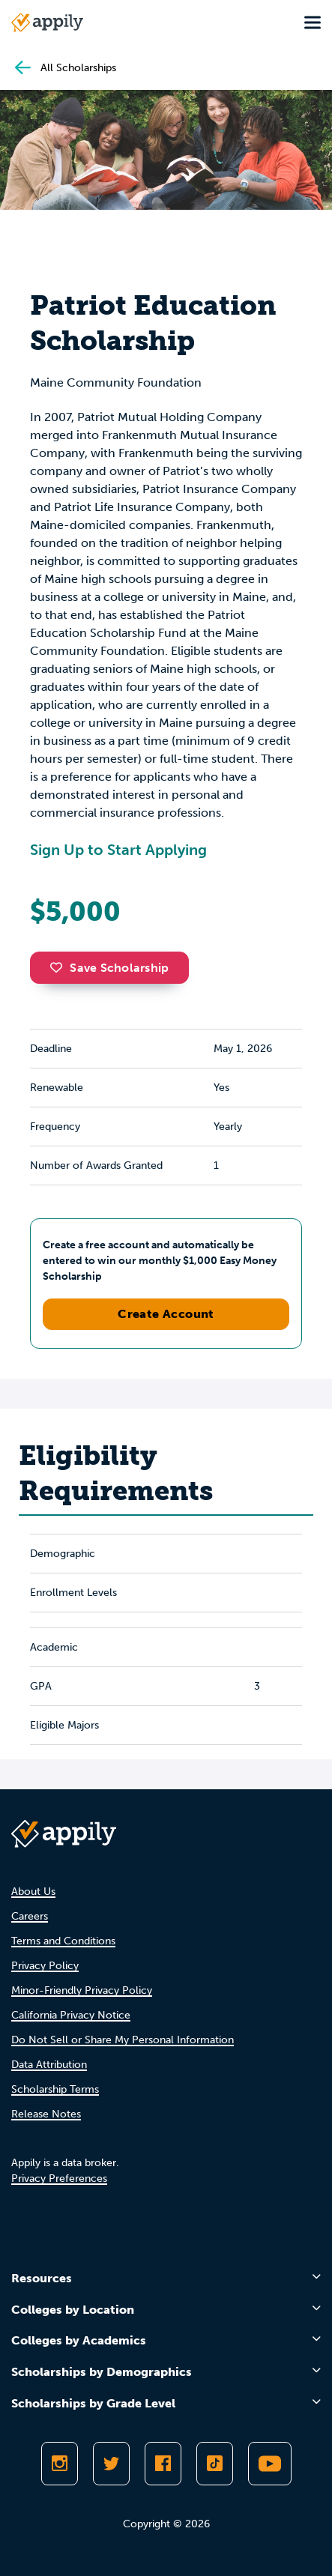  I want to click on Release Notes, so click(46, 2114).